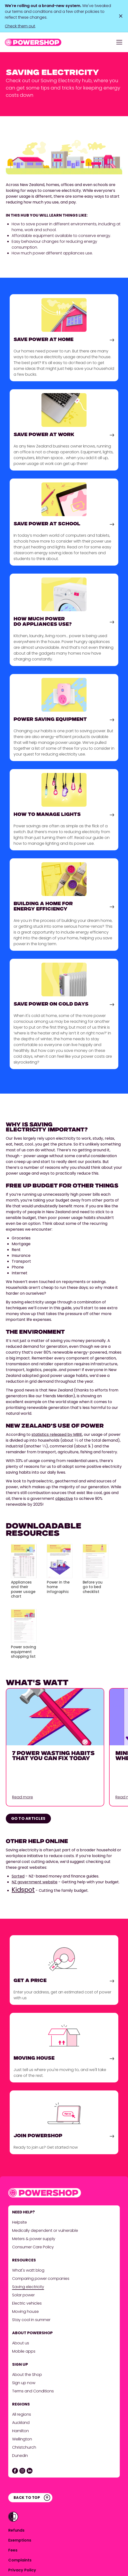 The height and width of the screenshot is (2576, 128). Describe the element at coordinates (33, 2391) in the screenshot. I see `Terms and Conditions` at that location.